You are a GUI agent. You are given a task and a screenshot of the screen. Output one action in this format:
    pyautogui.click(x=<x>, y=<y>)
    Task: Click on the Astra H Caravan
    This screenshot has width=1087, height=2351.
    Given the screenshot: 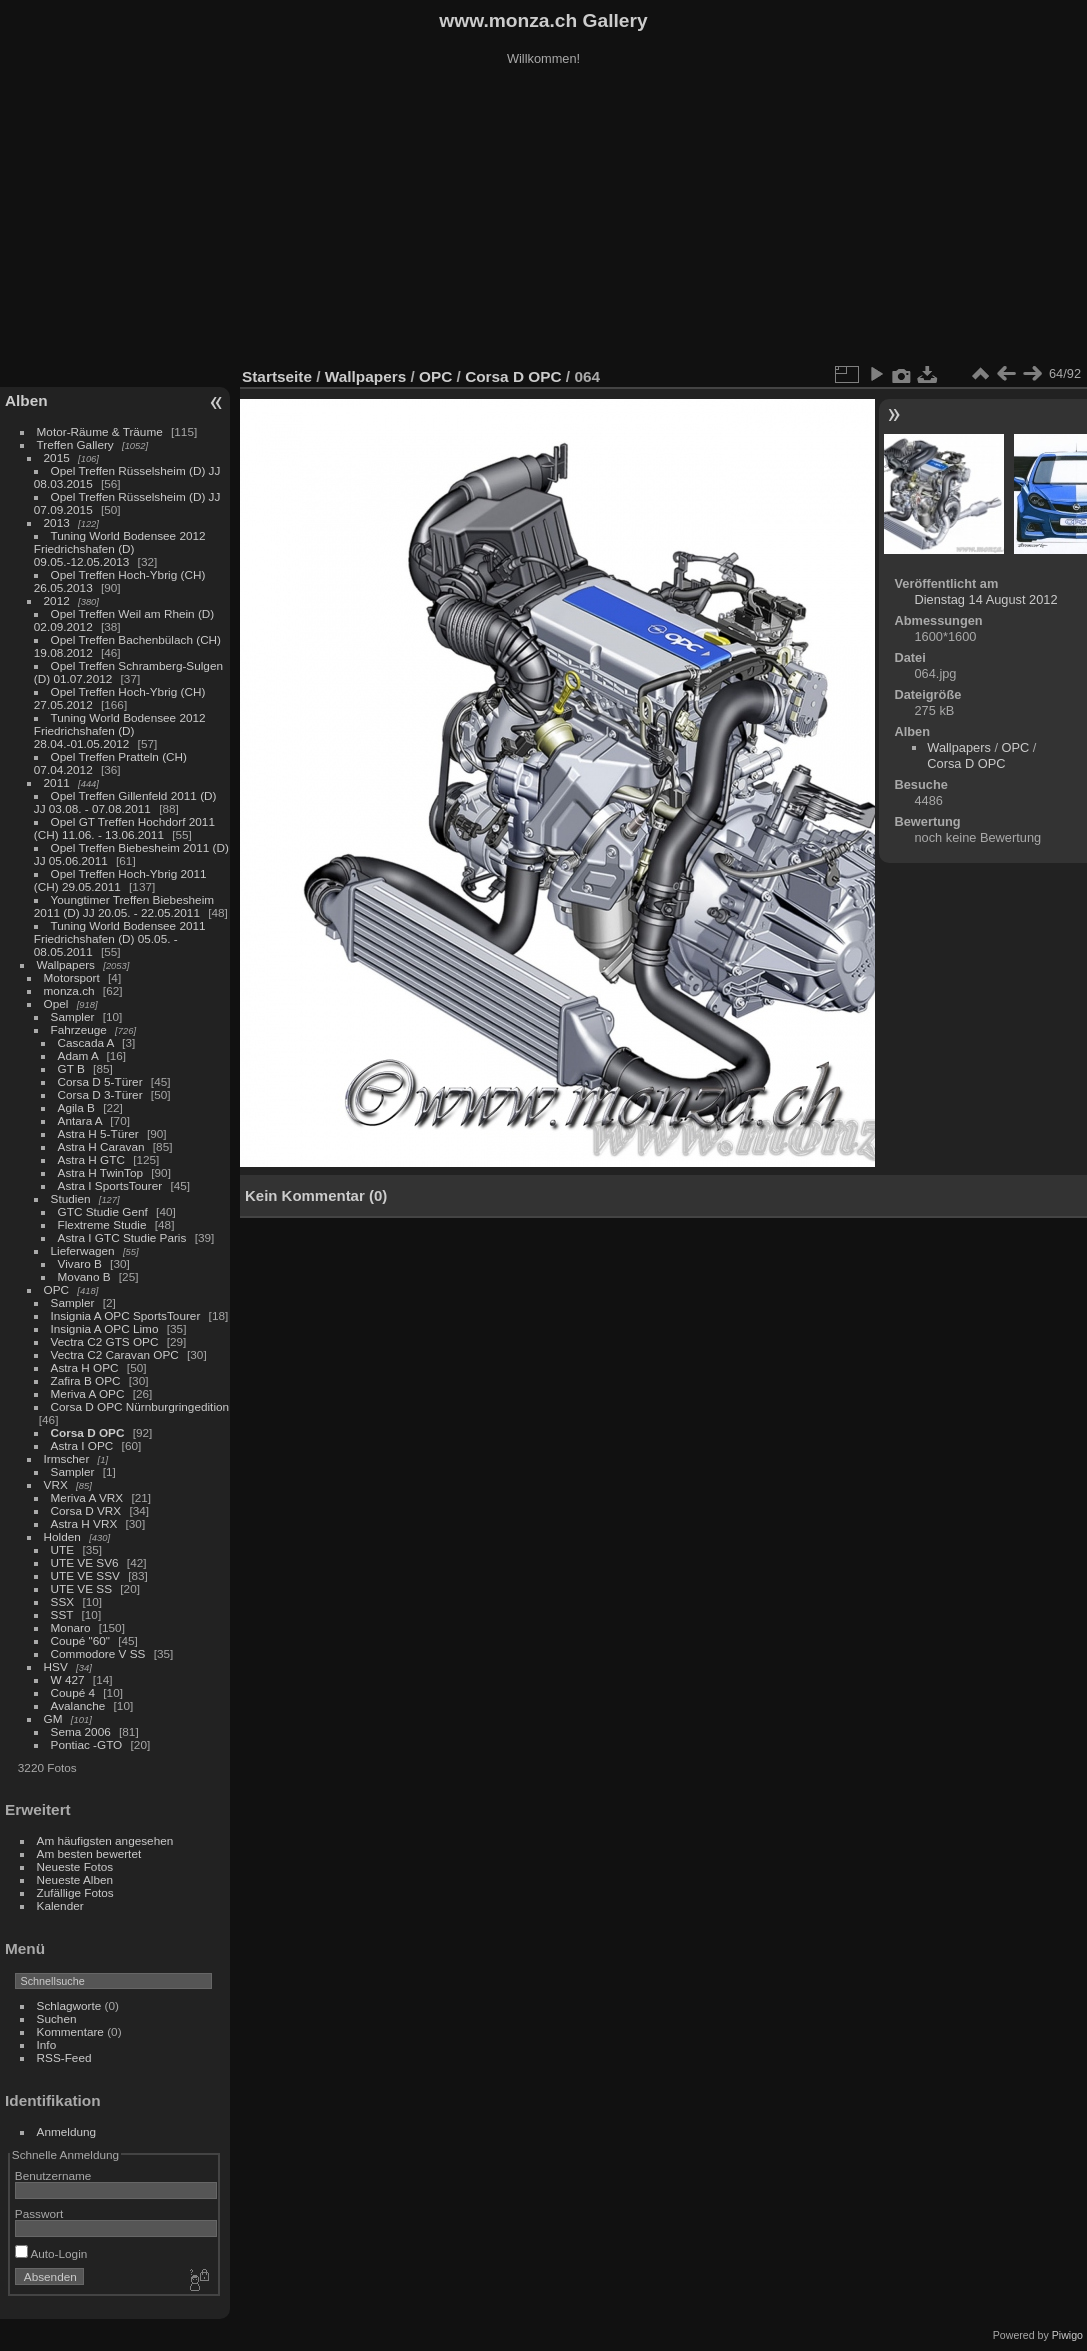 What is the action you would take?
    pyautogui.click(x=101, y=1146)
    